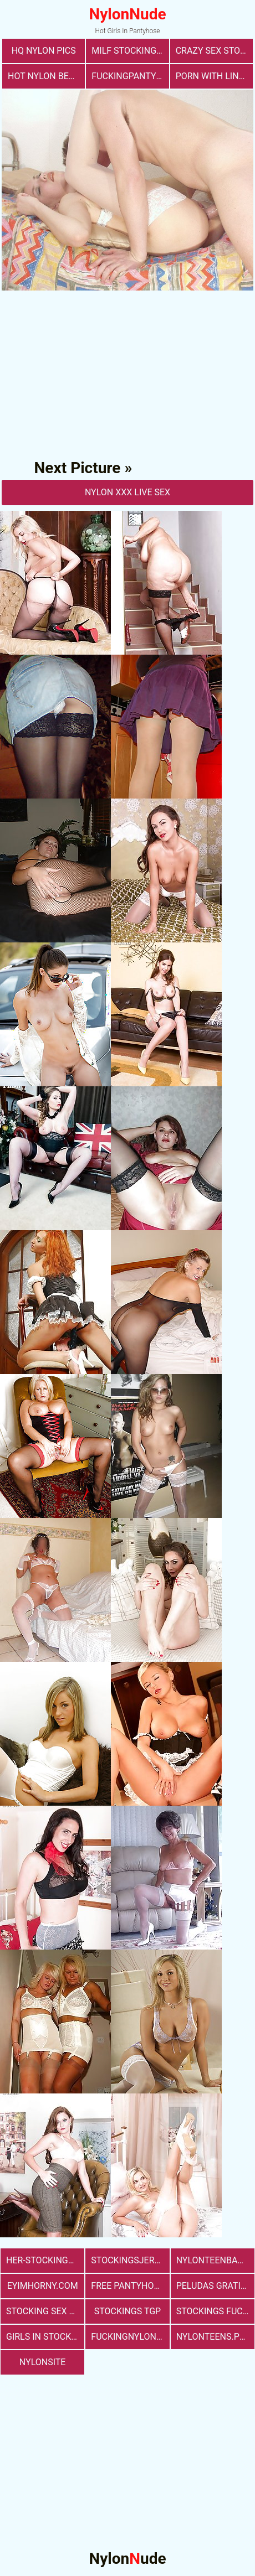  Describe the element at coordinates (130, 50) in the screenshot. I see `milf stockings sex` at that location.